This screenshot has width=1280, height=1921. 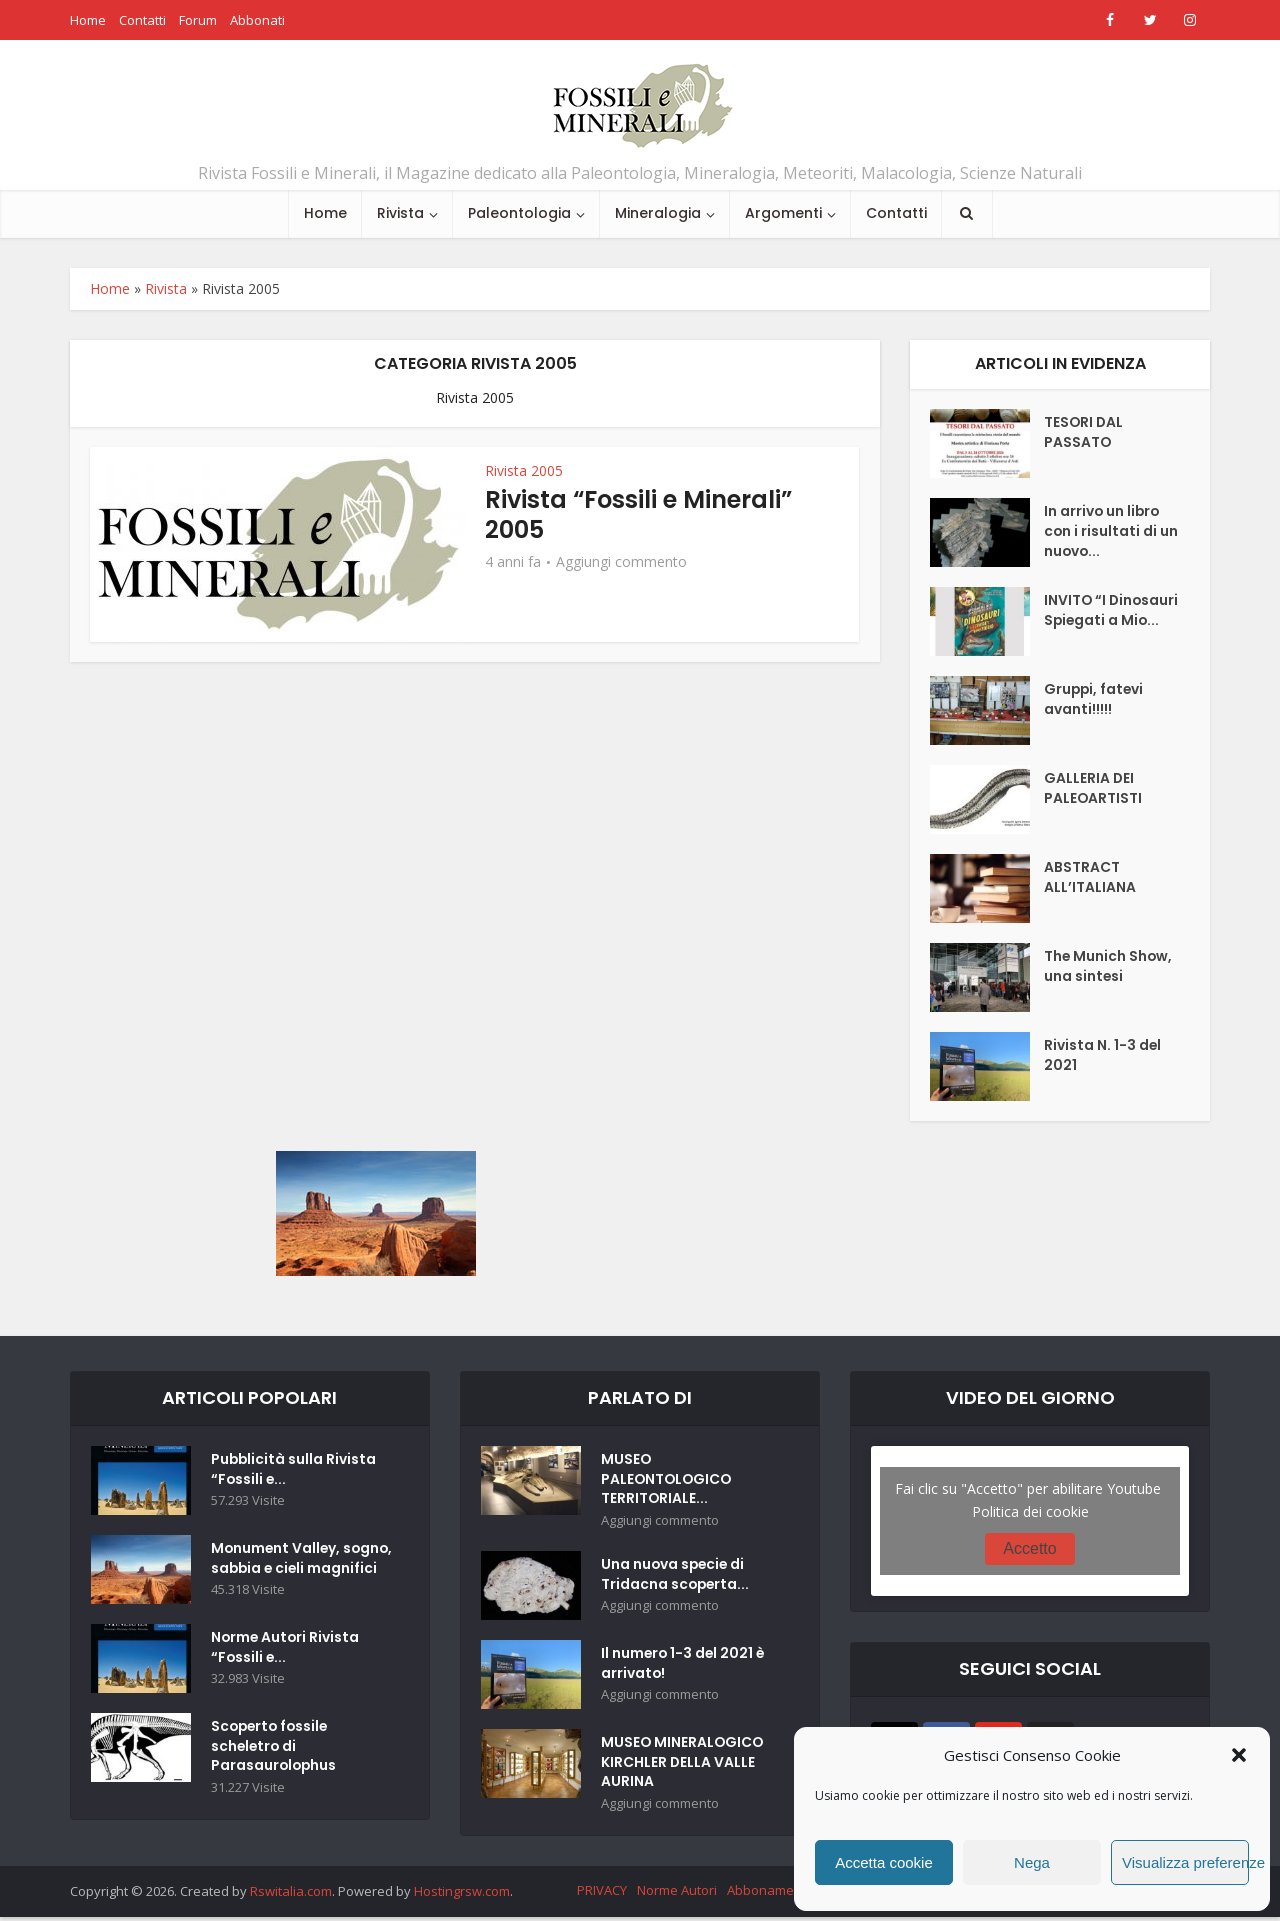 I want to click on GALLERIA DEI PALEOARTISTI, so click(x=1093, y=790).